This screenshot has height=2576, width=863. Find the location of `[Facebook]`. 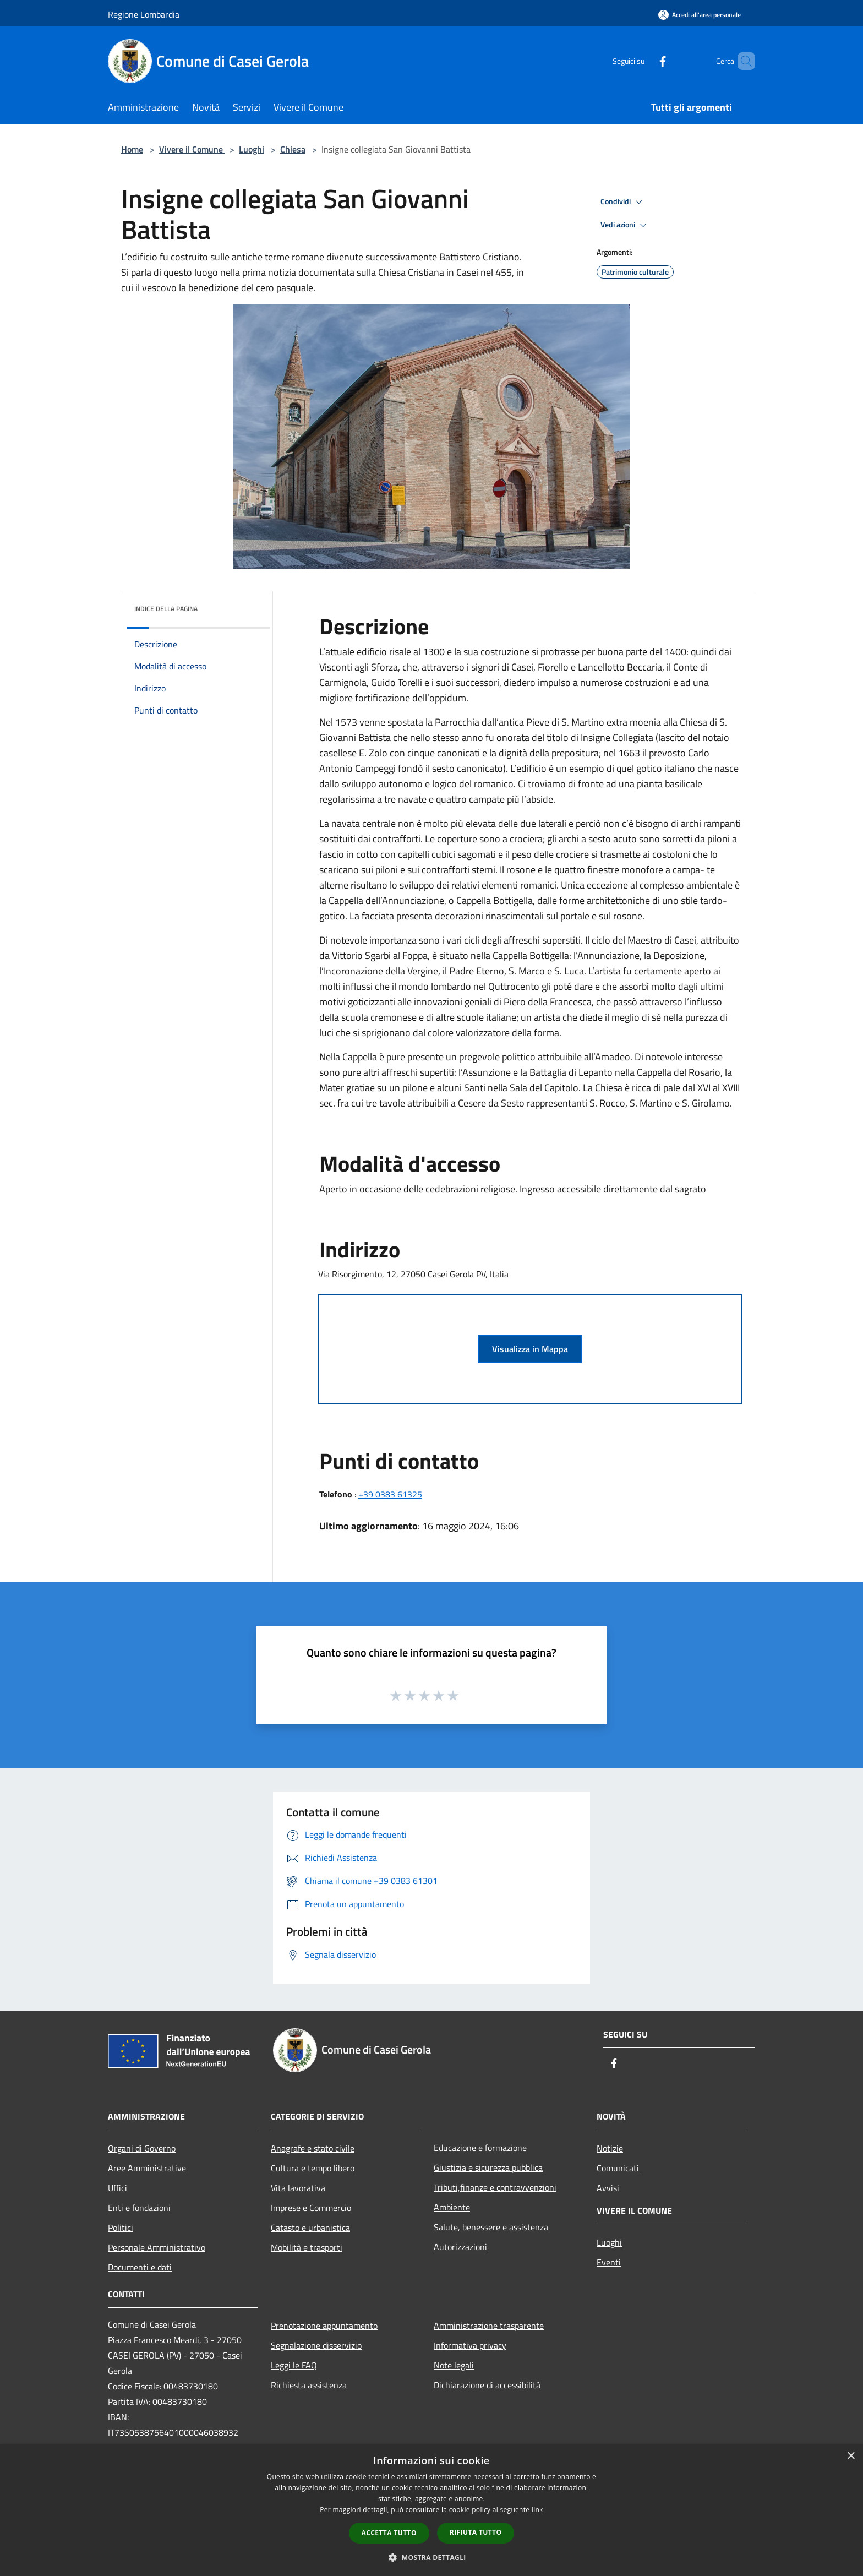

[Facebook] is located at coordinates (644, 60).